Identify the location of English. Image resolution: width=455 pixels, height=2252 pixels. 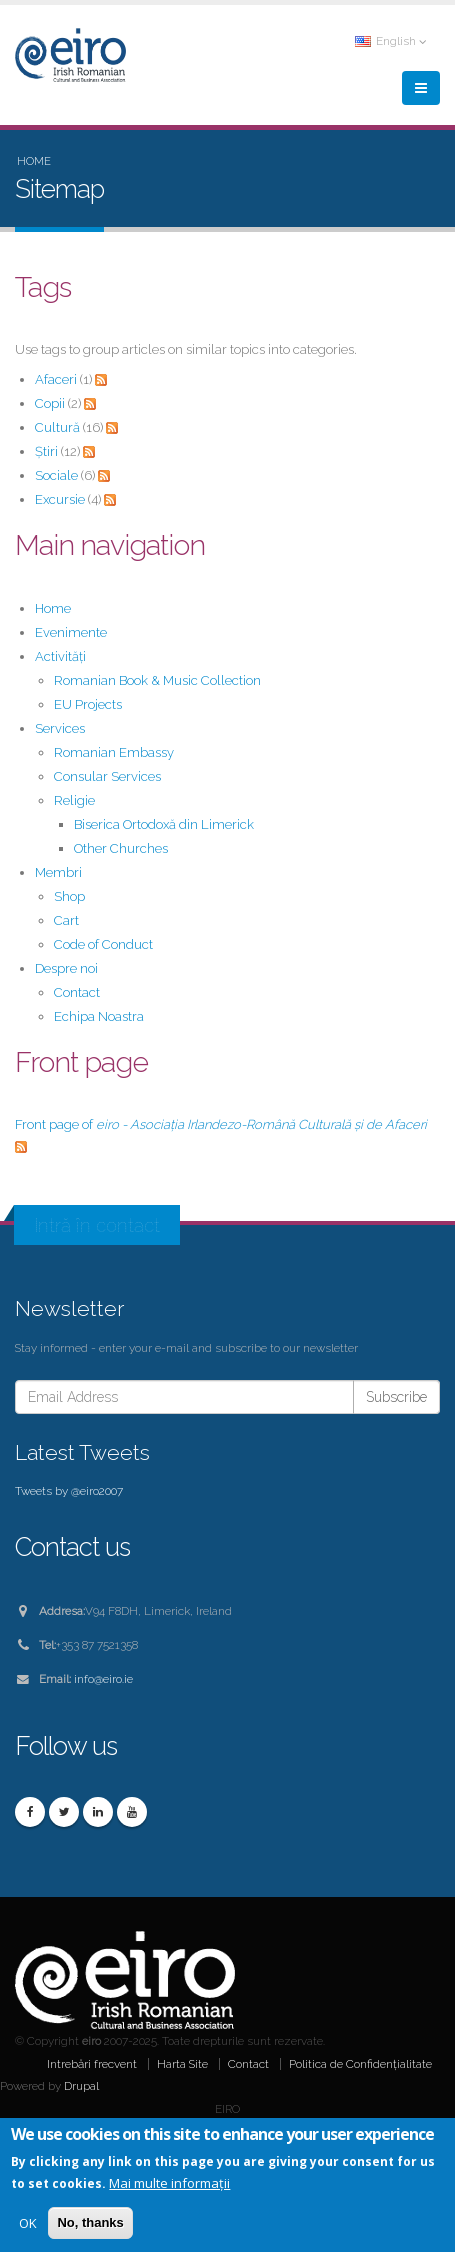
(391, 41).